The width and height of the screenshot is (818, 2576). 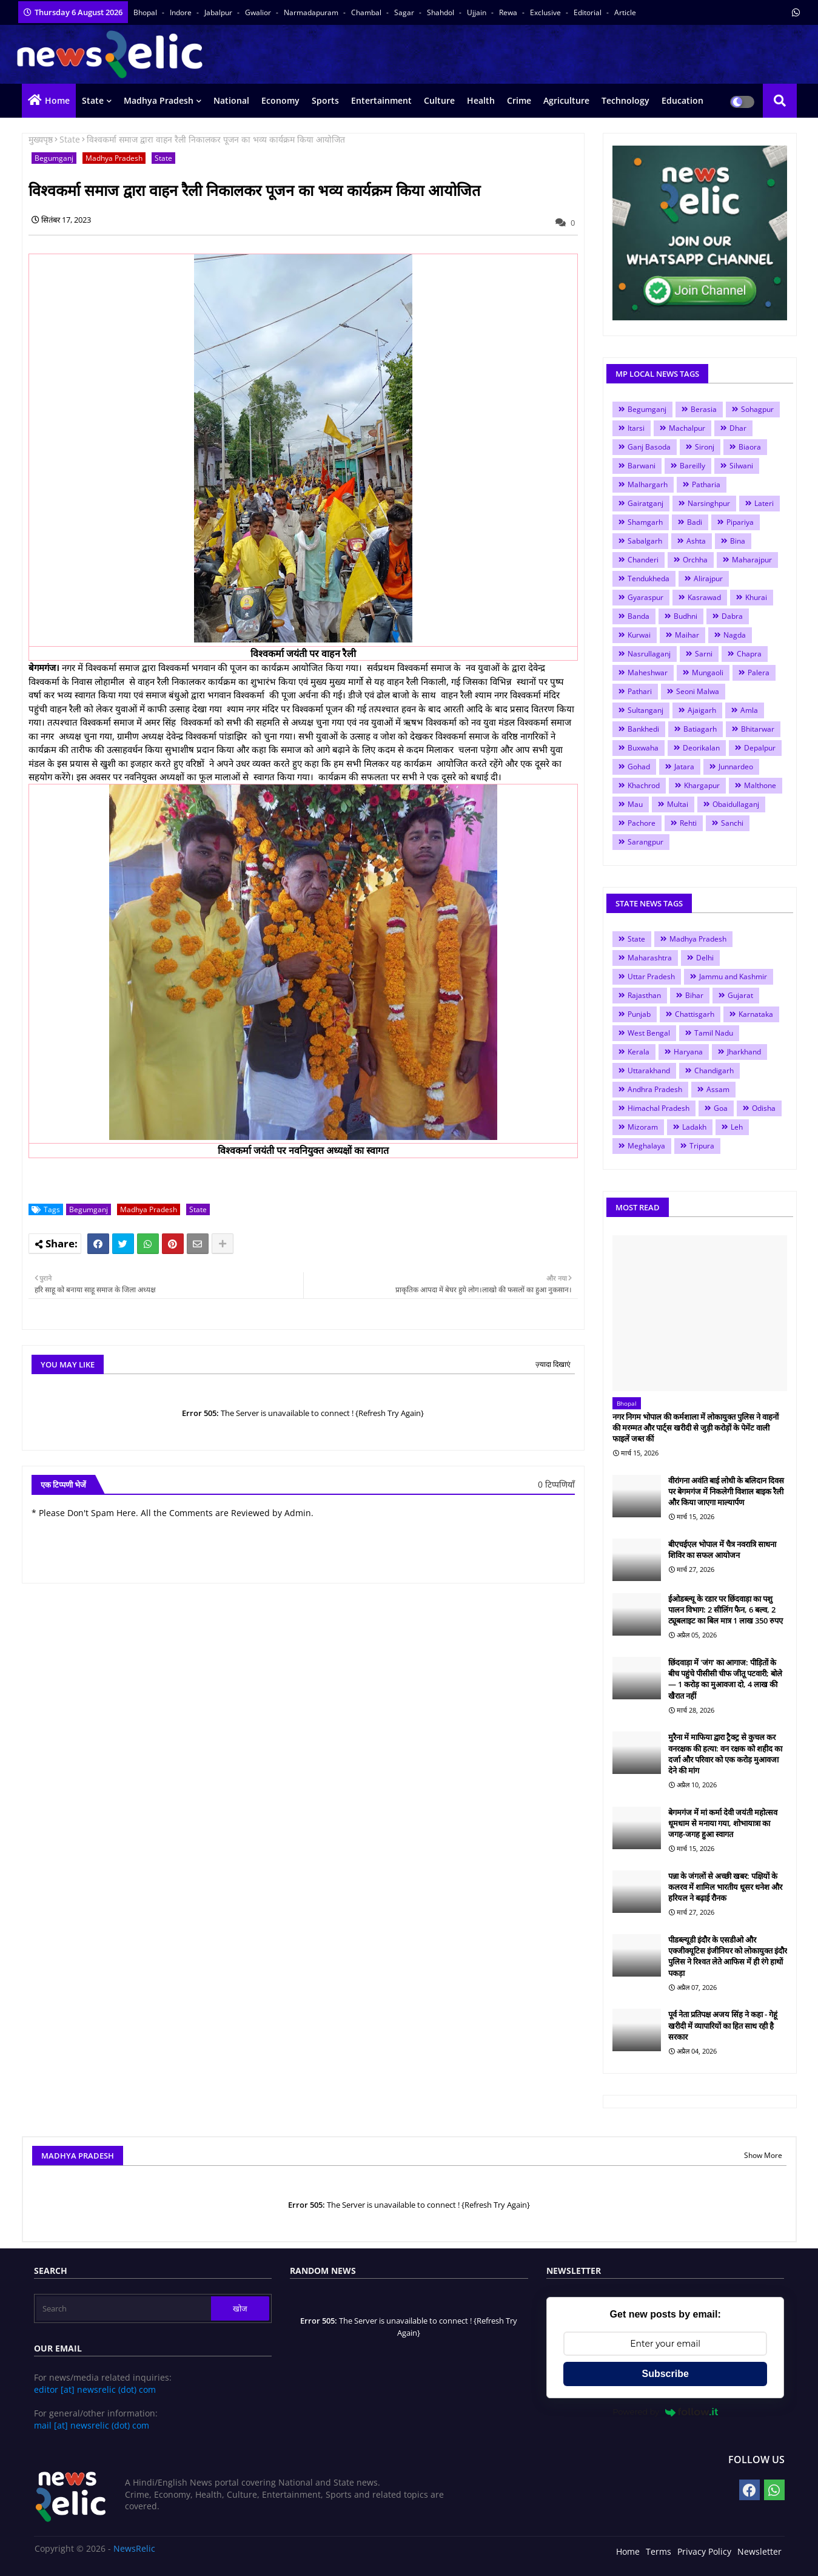 I want to click on Maheshwar, so click(x=648, y=672).